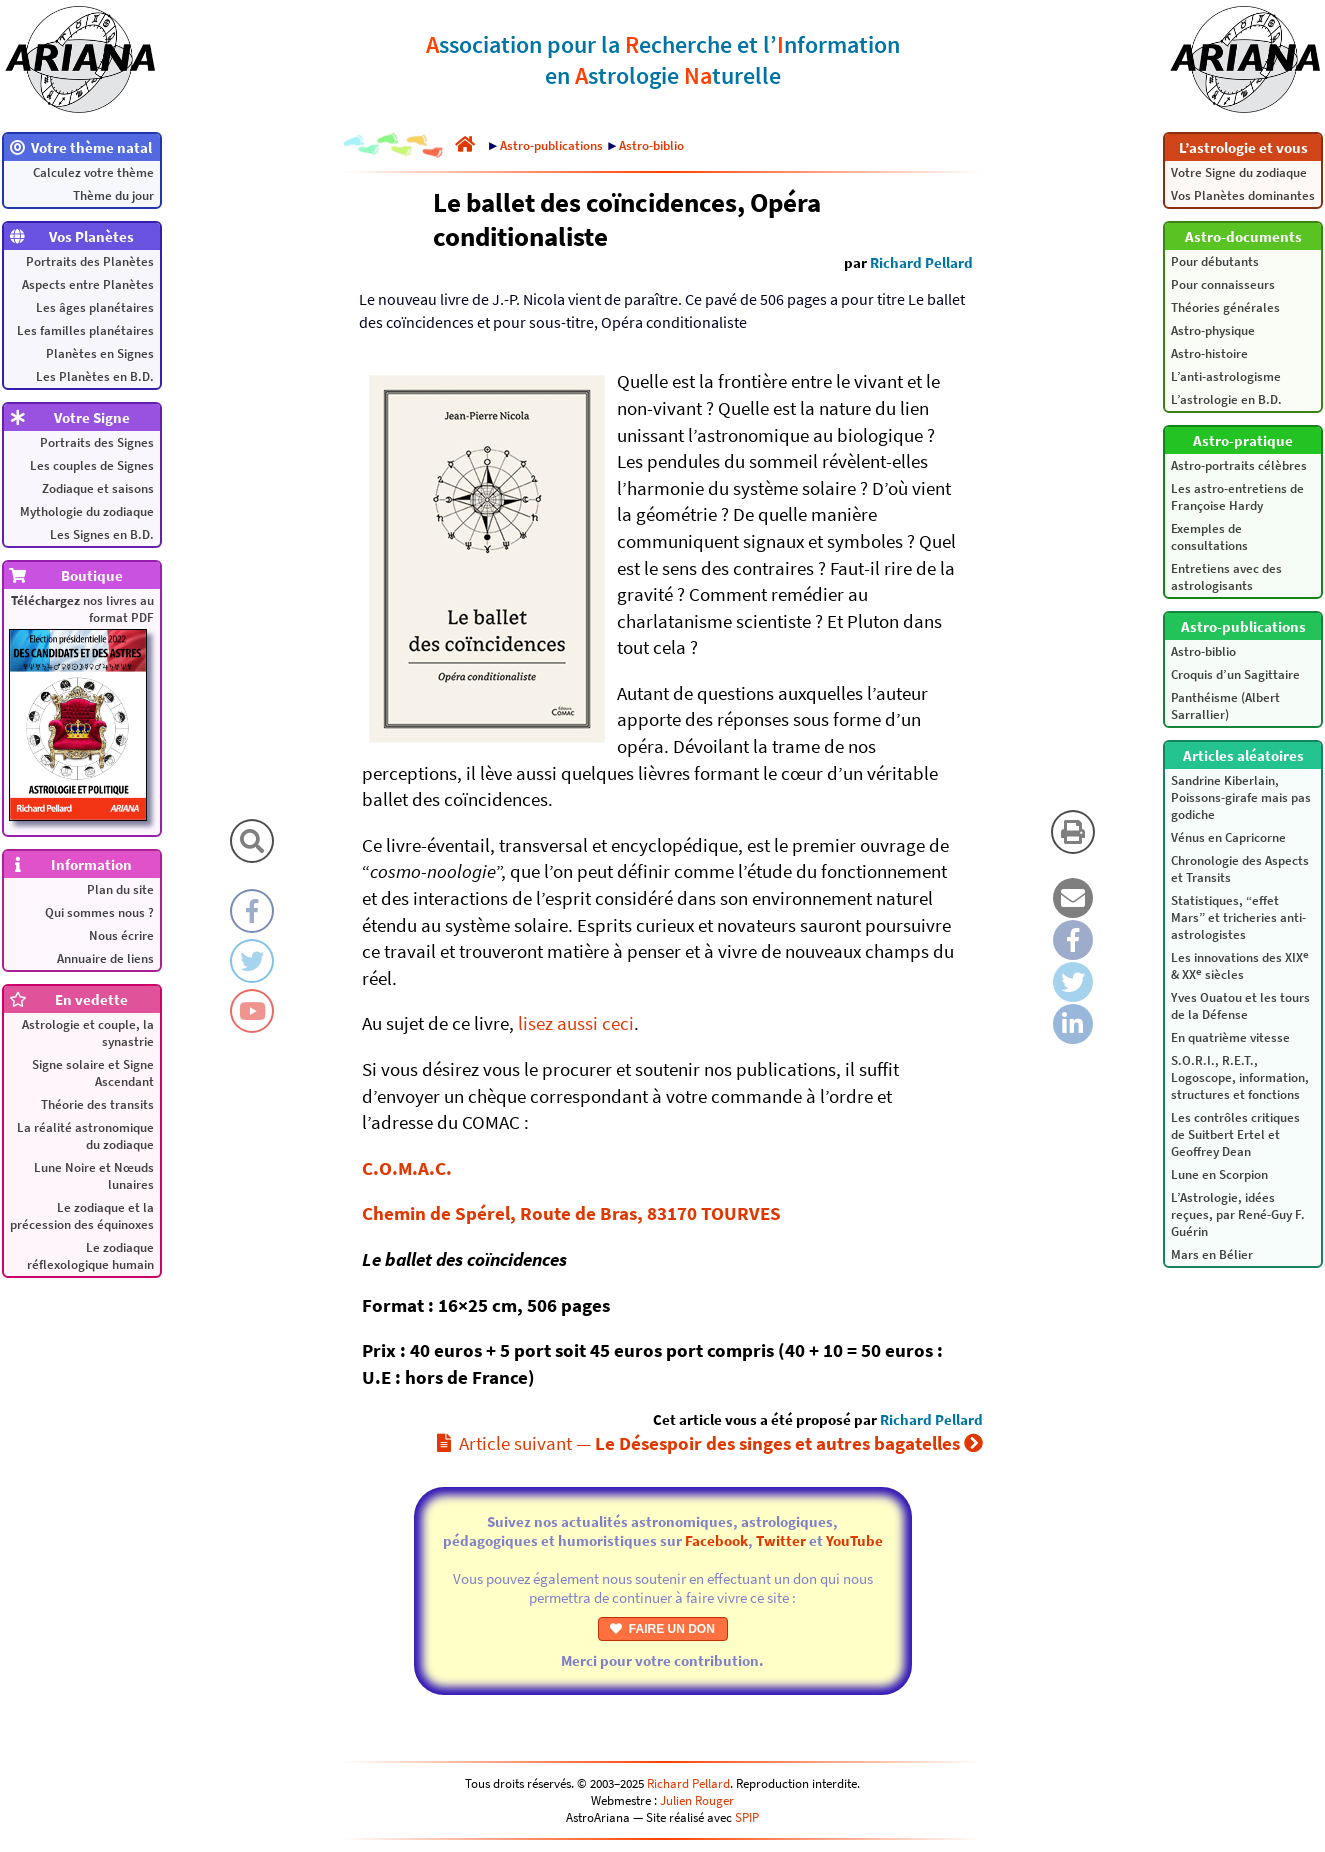 The image size is (1325, 1852). Describe the element at coordinates (99, 912) in the screenshot. I see `Qui sommes nous ?` at that location.